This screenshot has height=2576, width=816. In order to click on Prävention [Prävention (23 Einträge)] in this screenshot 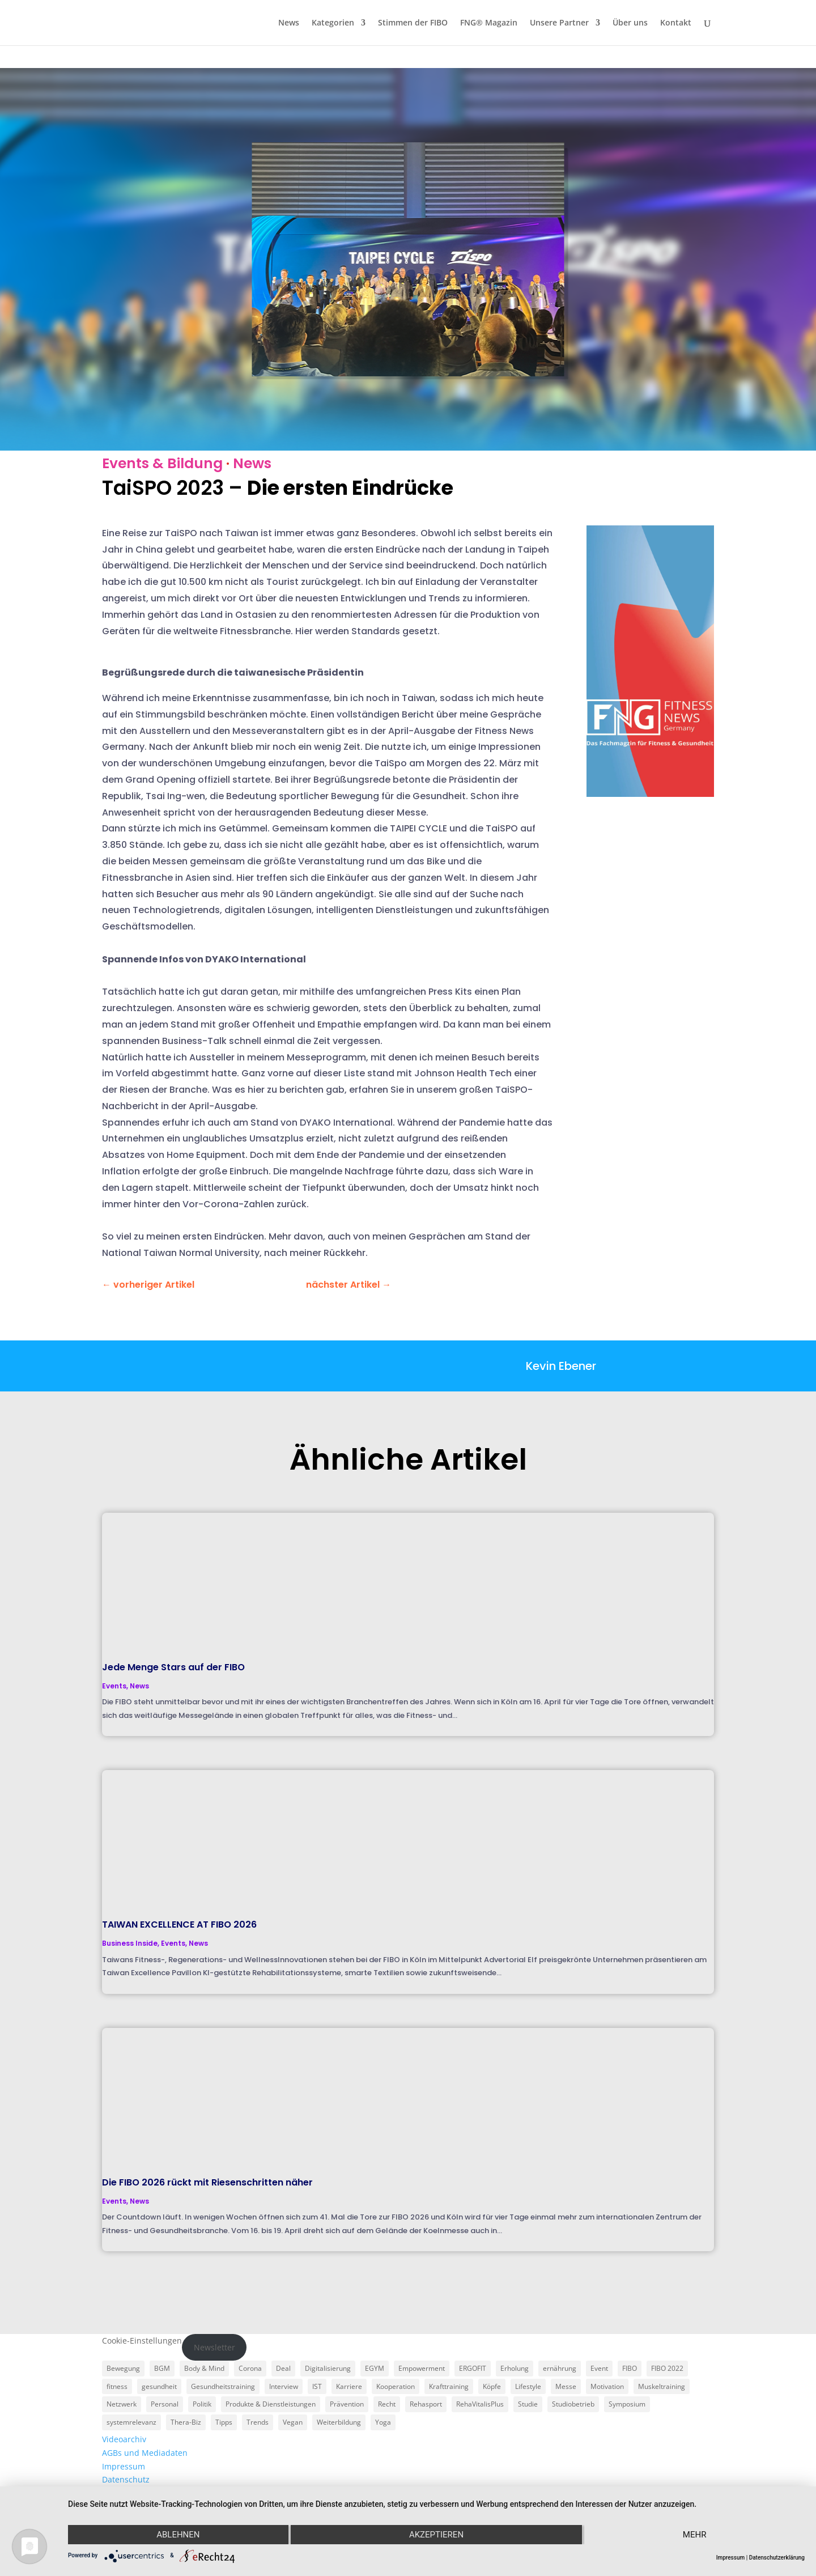, I will do `click(347, 2404)`.